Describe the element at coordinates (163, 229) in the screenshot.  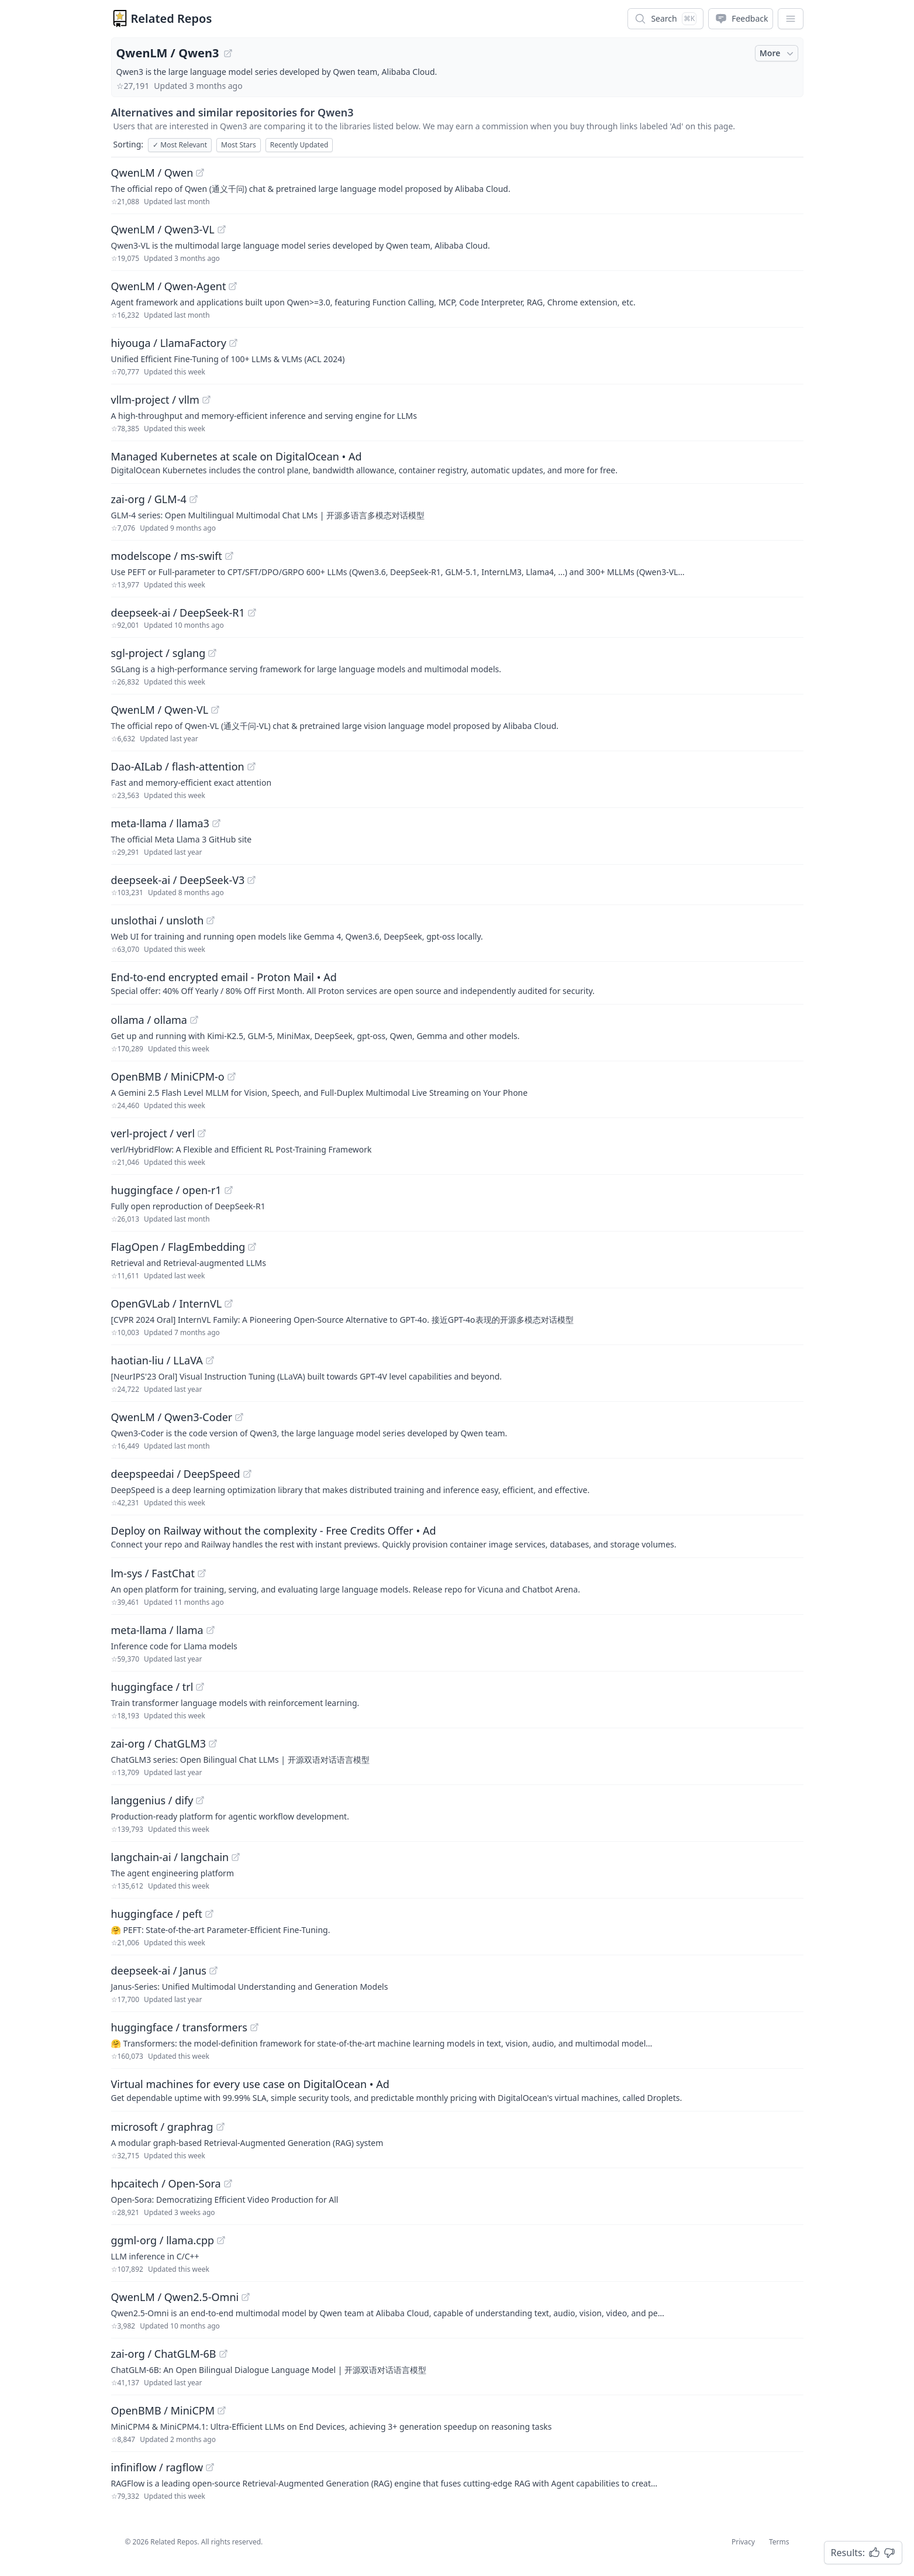
I see `QwenLM / Qwen3-VL` at that location.